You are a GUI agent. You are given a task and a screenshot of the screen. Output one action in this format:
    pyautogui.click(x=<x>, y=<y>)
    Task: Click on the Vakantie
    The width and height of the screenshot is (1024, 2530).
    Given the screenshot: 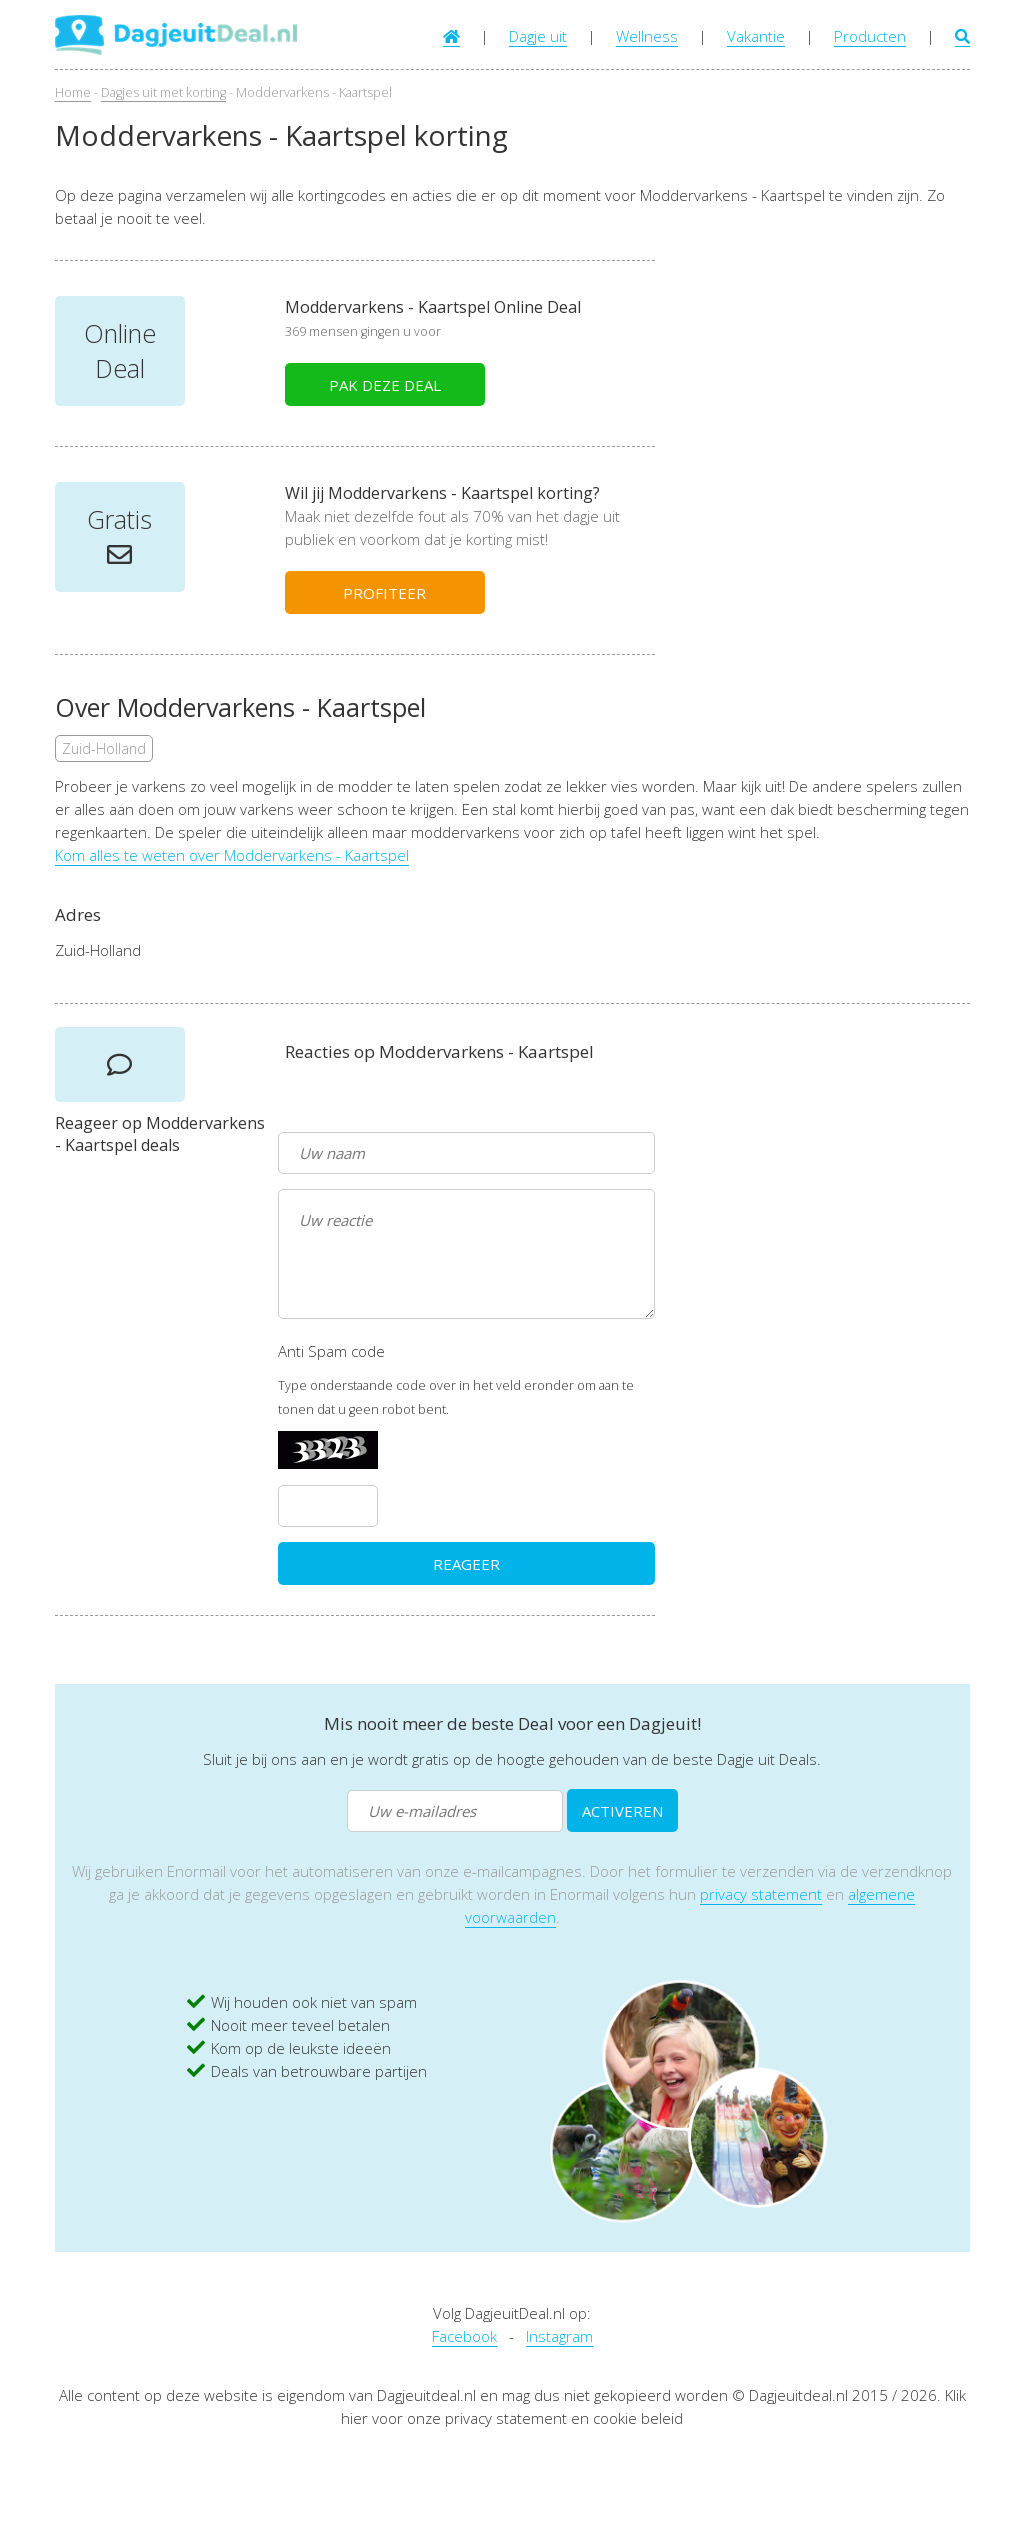 What is the action you would take?
    pyautogui.click(x=756, y=36)
    